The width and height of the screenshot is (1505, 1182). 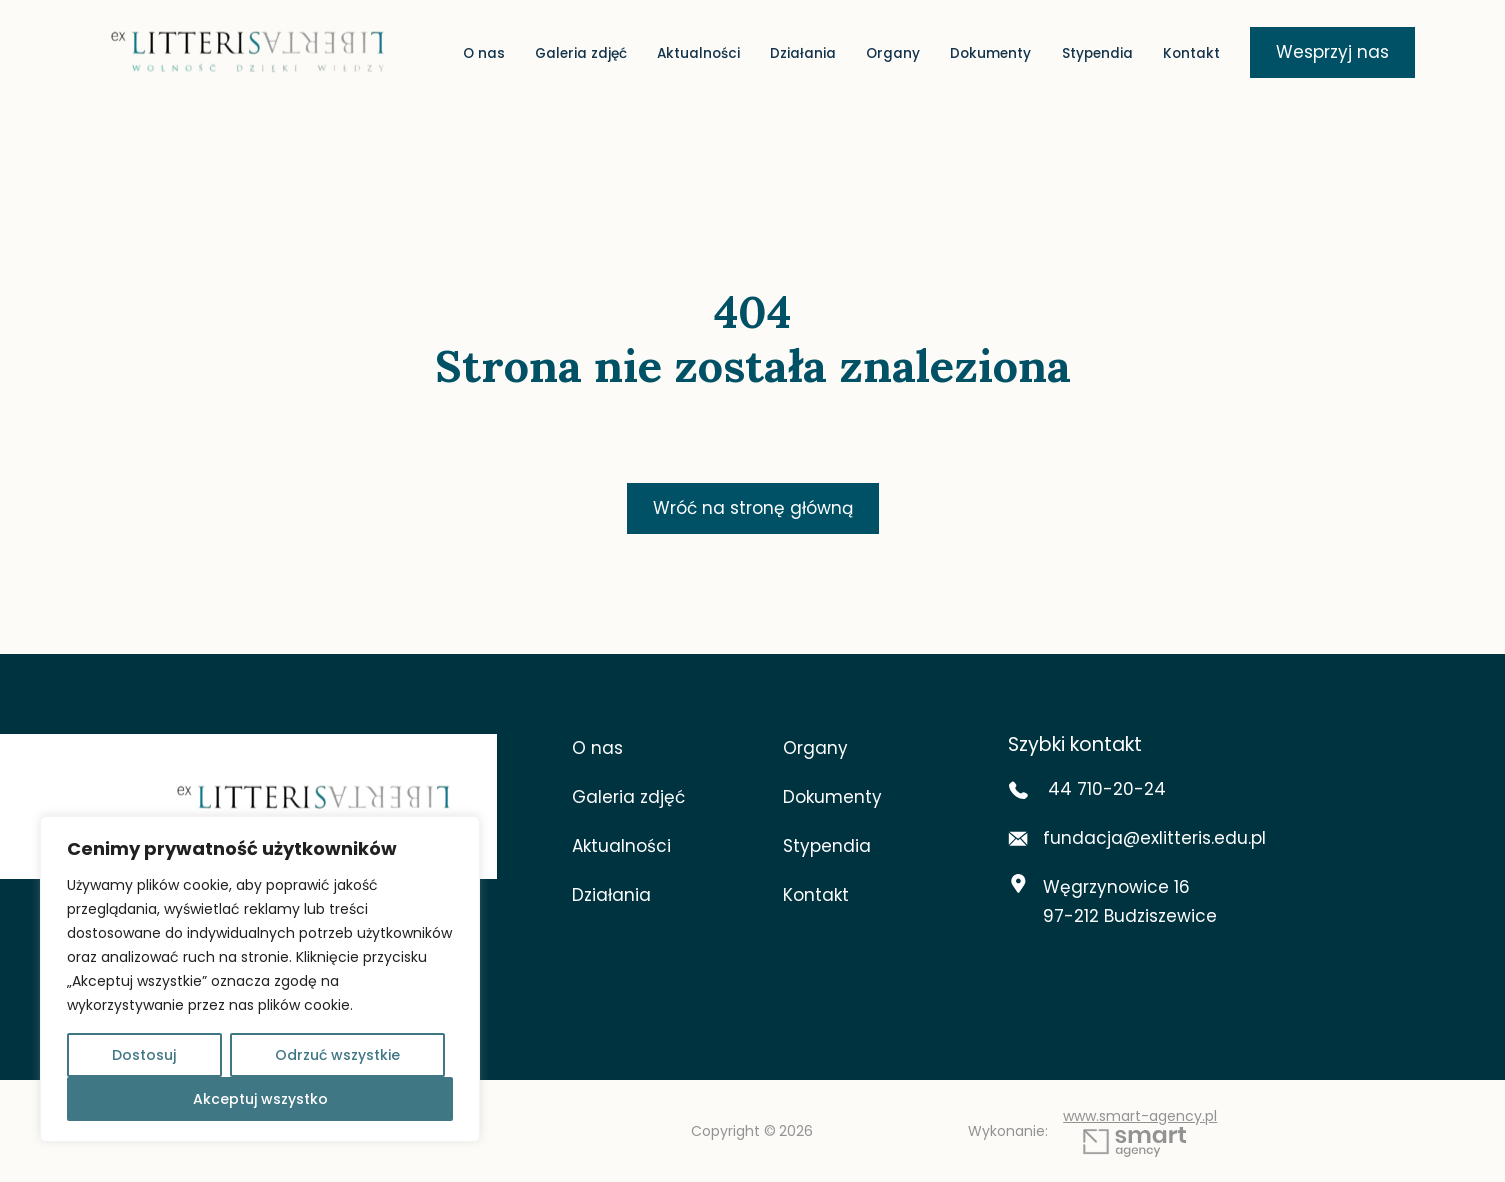 I want to click on Dokumenty, so click(x=990, y=54).